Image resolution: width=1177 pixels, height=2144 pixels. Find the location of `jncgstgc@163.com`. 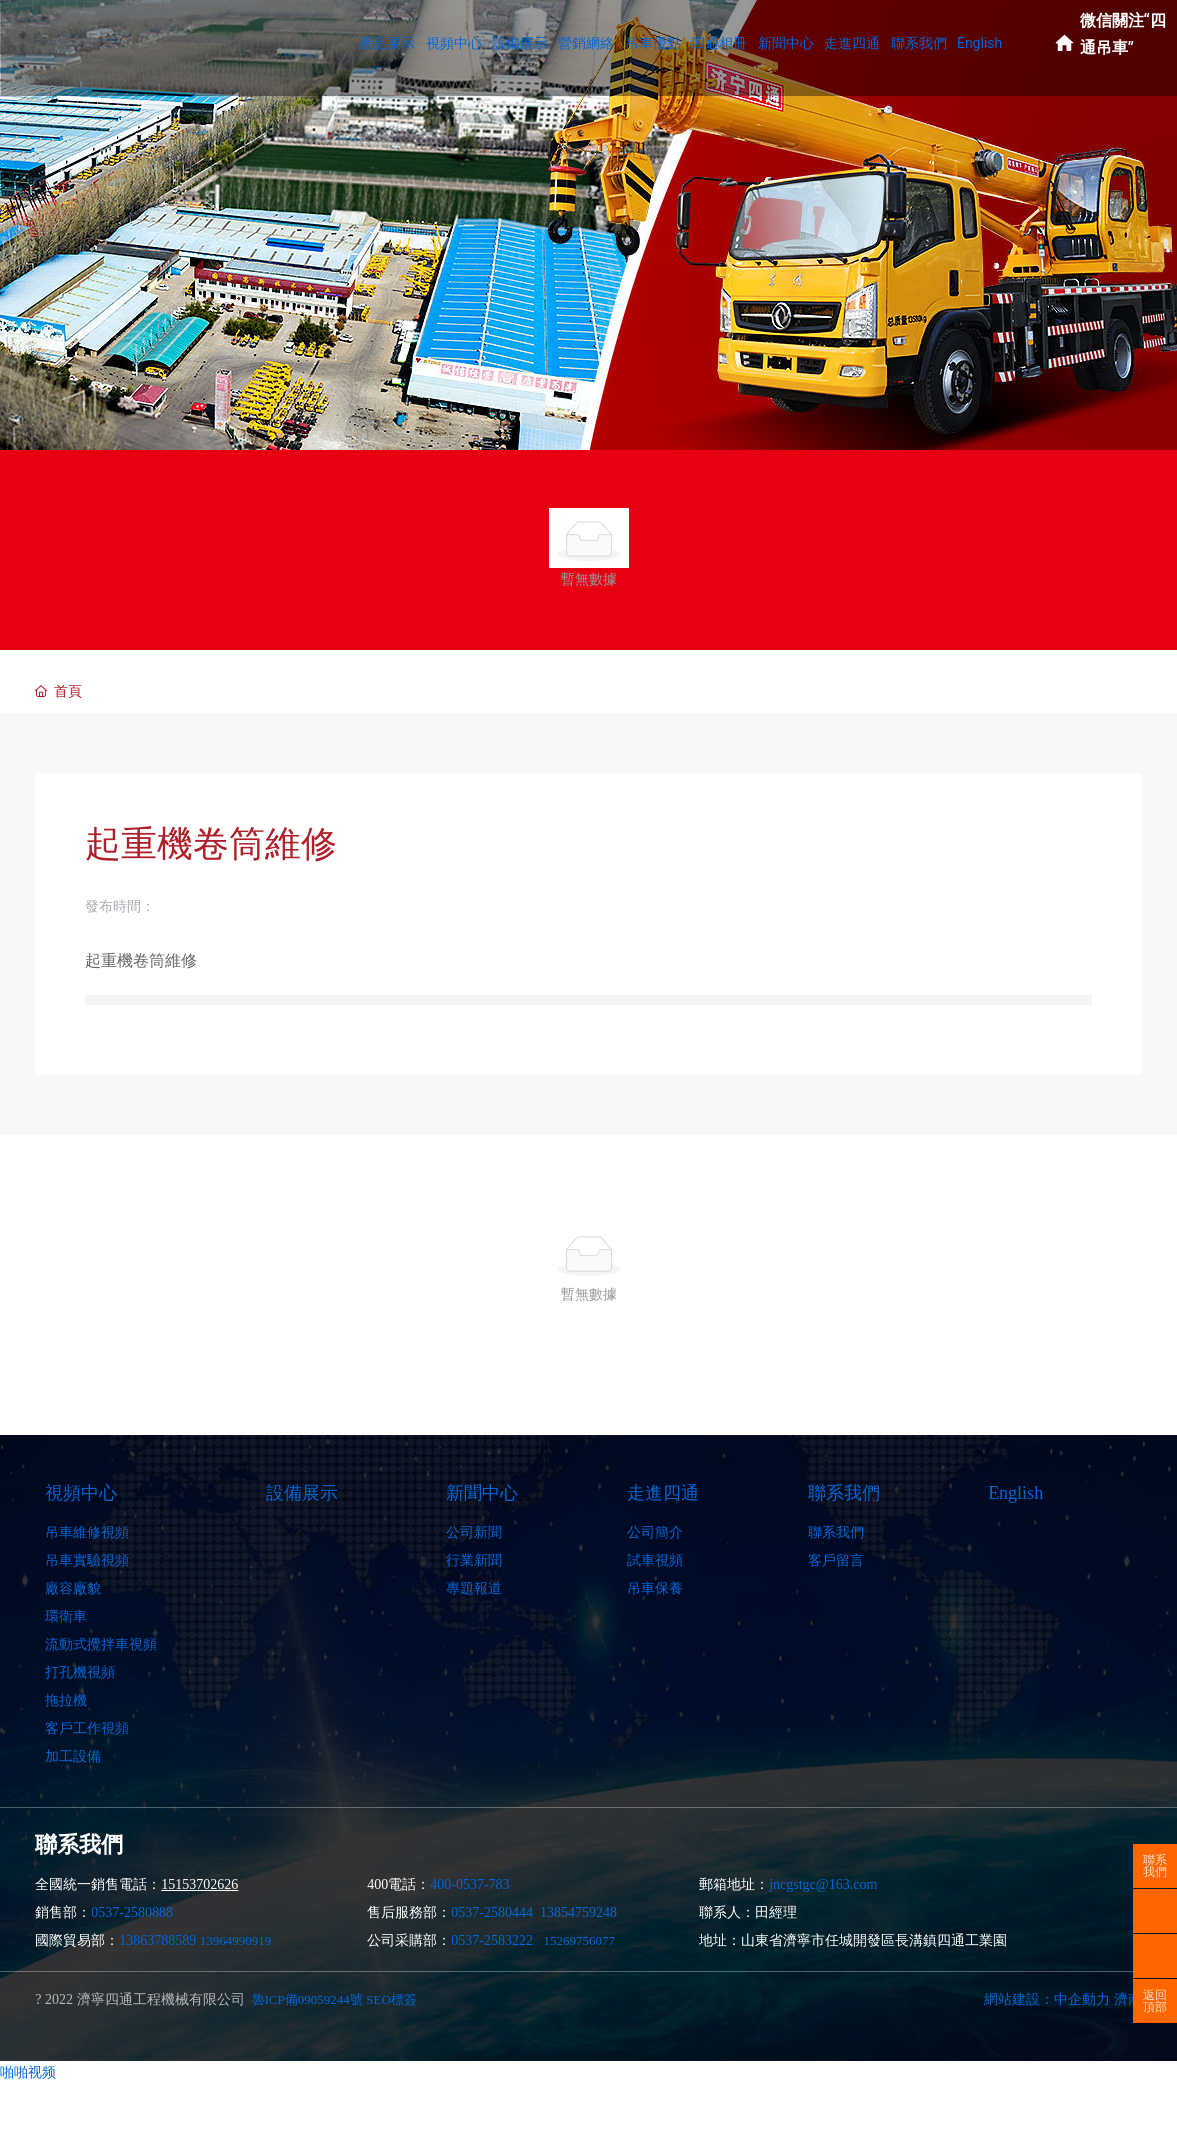

jncgstgc@163.com is located at coordinates (823, 1884).